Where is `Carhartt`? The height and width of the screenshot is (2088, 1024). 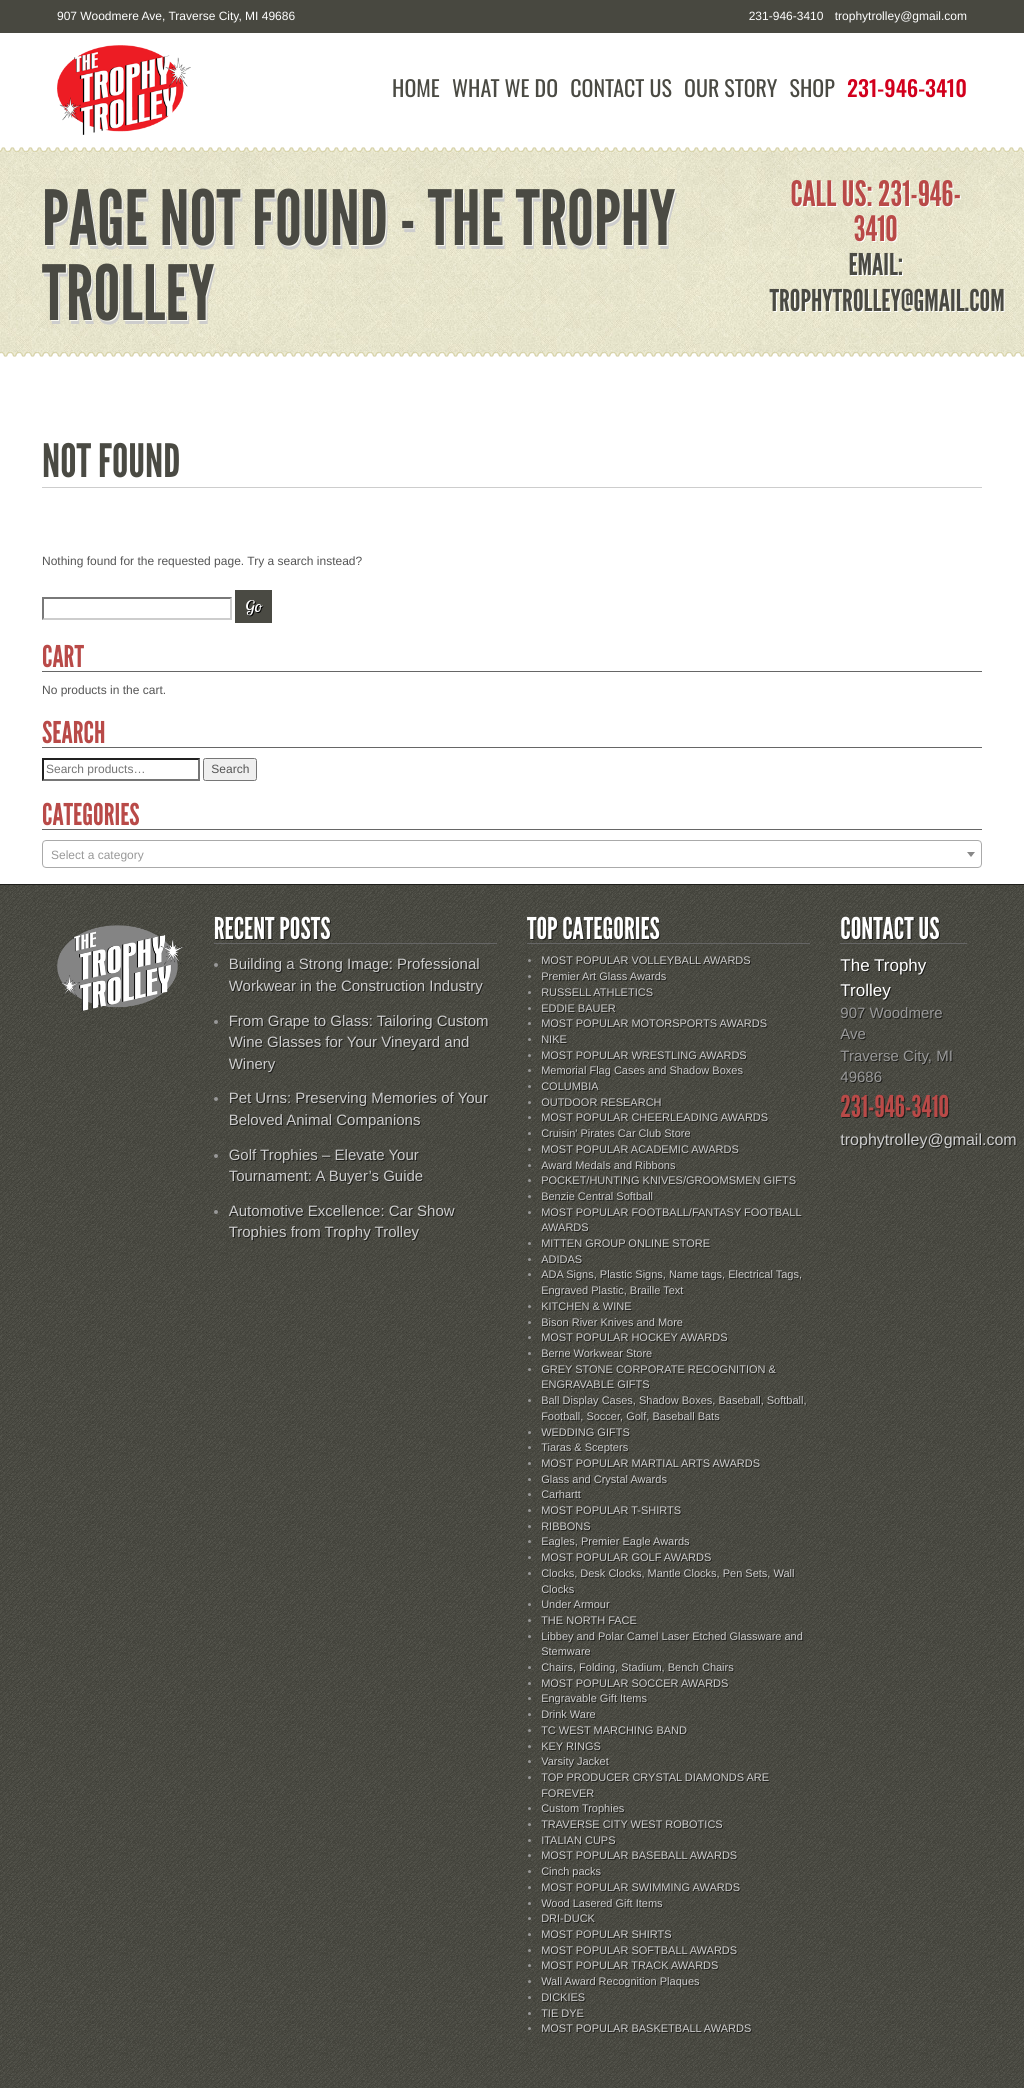
Carhartt is located at coordinates (561, 1495).